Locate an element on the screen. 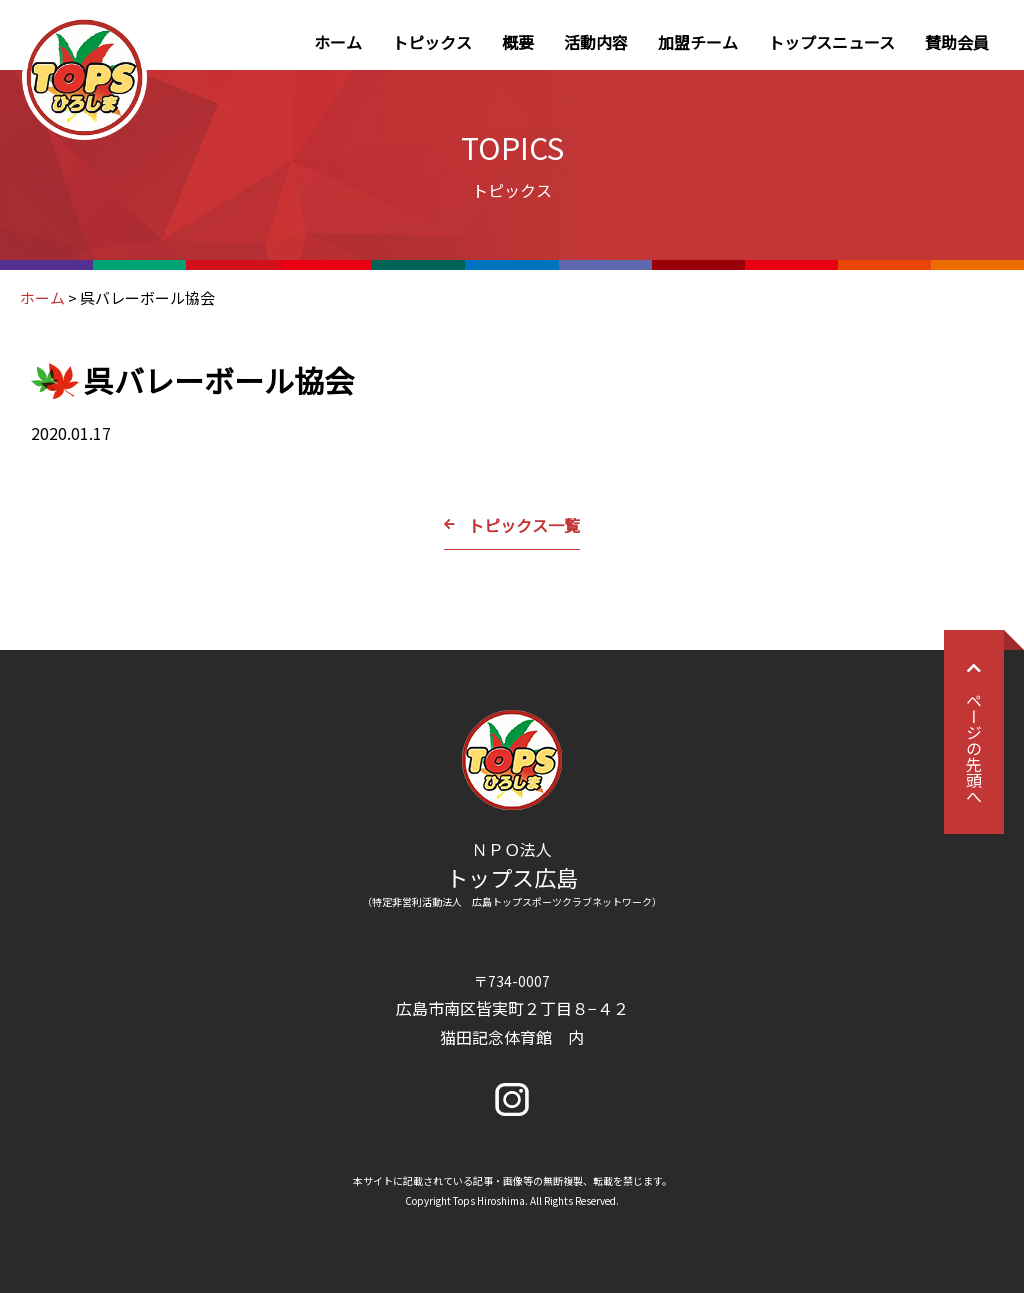  トップスニュース is located at coordinates (831, 42).